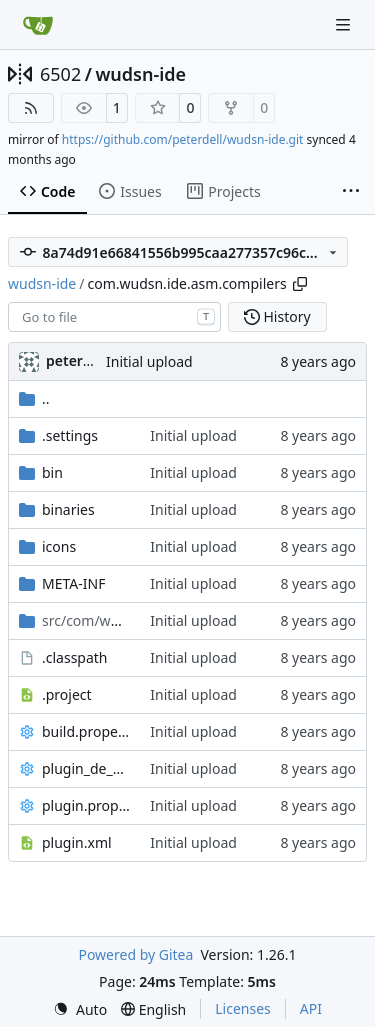  I want to click on 6502, so click(60, 74).